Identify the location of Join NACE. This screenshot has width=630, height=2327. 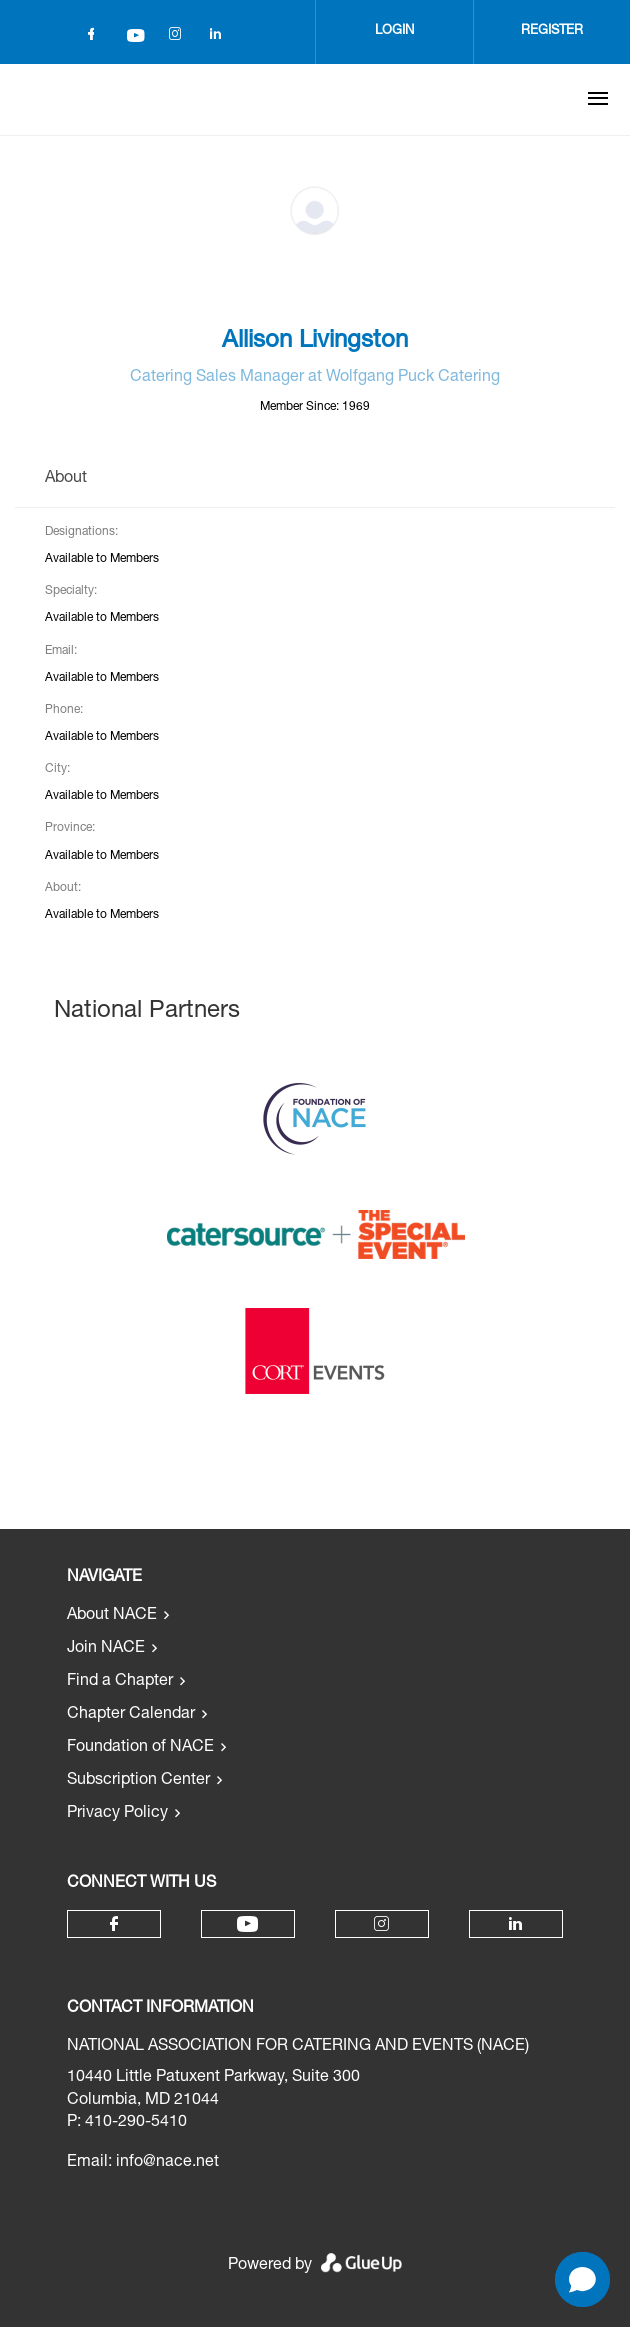
(106, 1649).